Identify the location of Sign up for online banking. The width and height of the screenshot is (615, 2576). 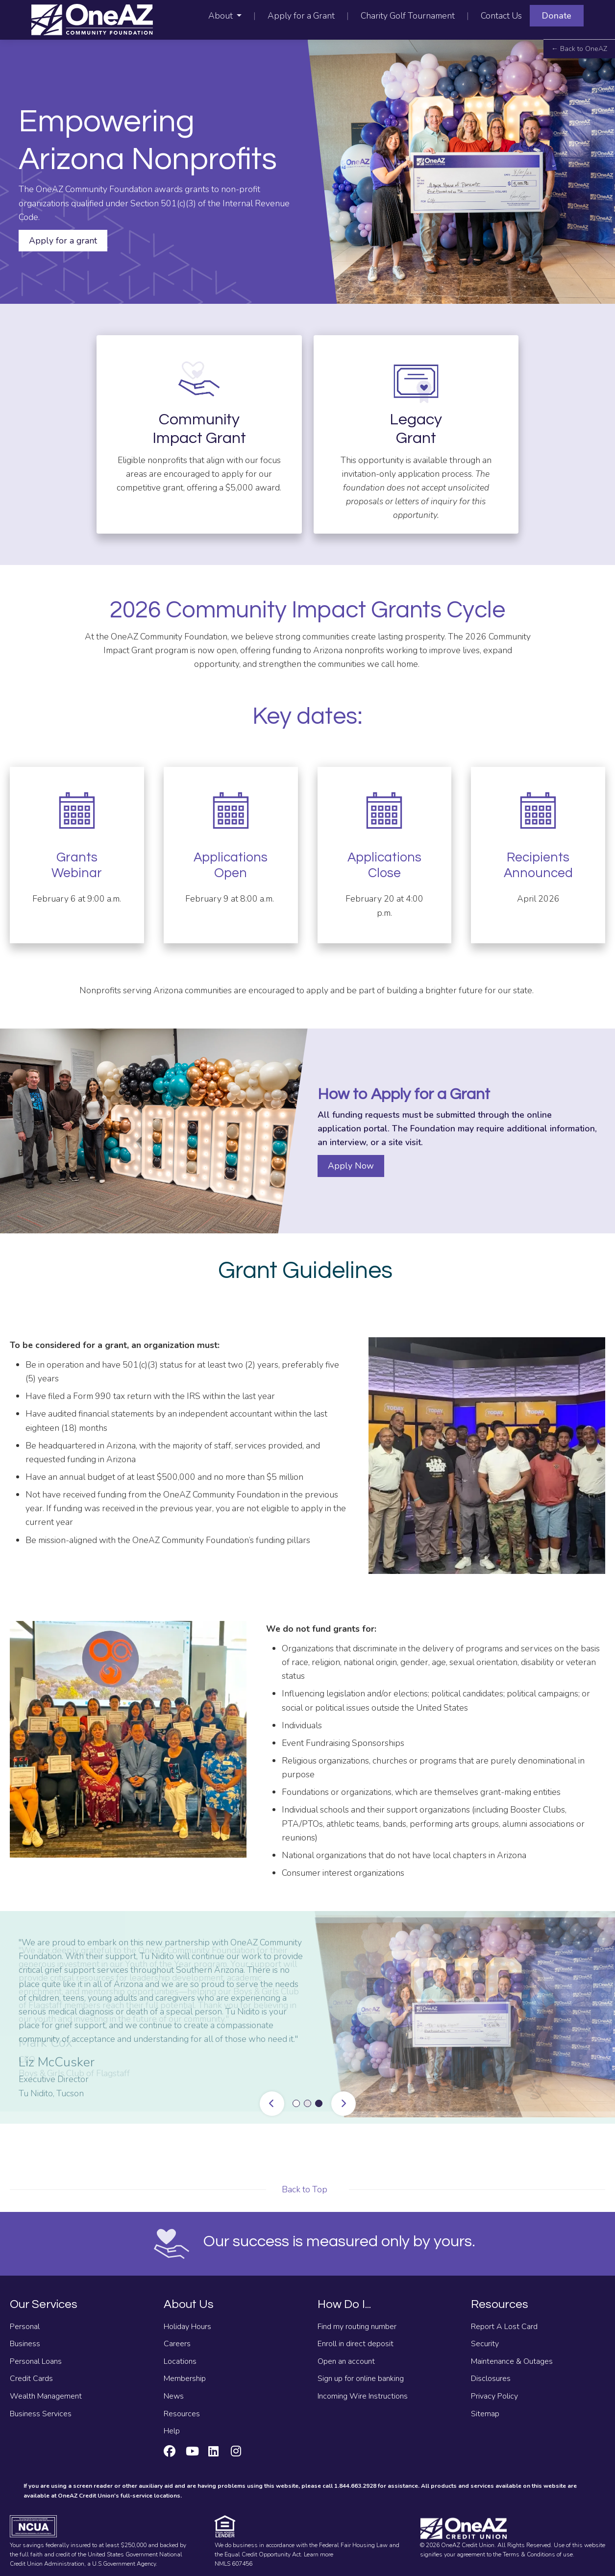
(361, 2378).